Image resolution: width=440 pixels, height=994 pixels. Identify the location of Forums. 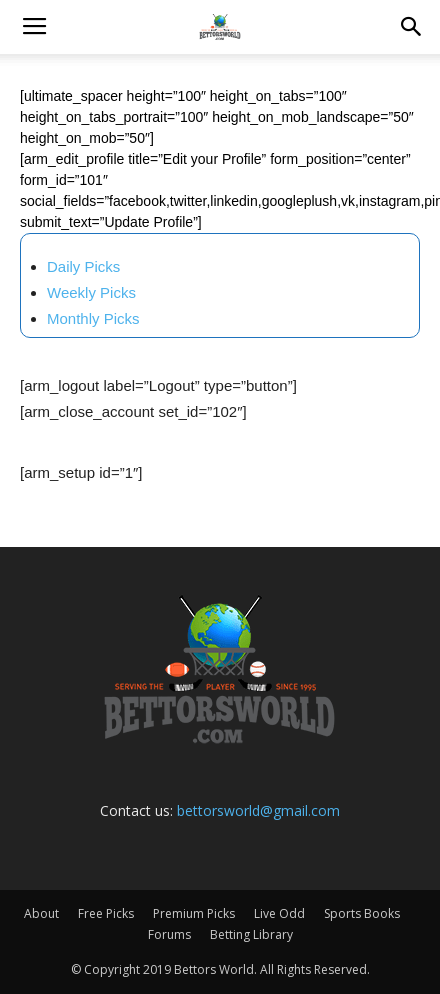
(169, 934).